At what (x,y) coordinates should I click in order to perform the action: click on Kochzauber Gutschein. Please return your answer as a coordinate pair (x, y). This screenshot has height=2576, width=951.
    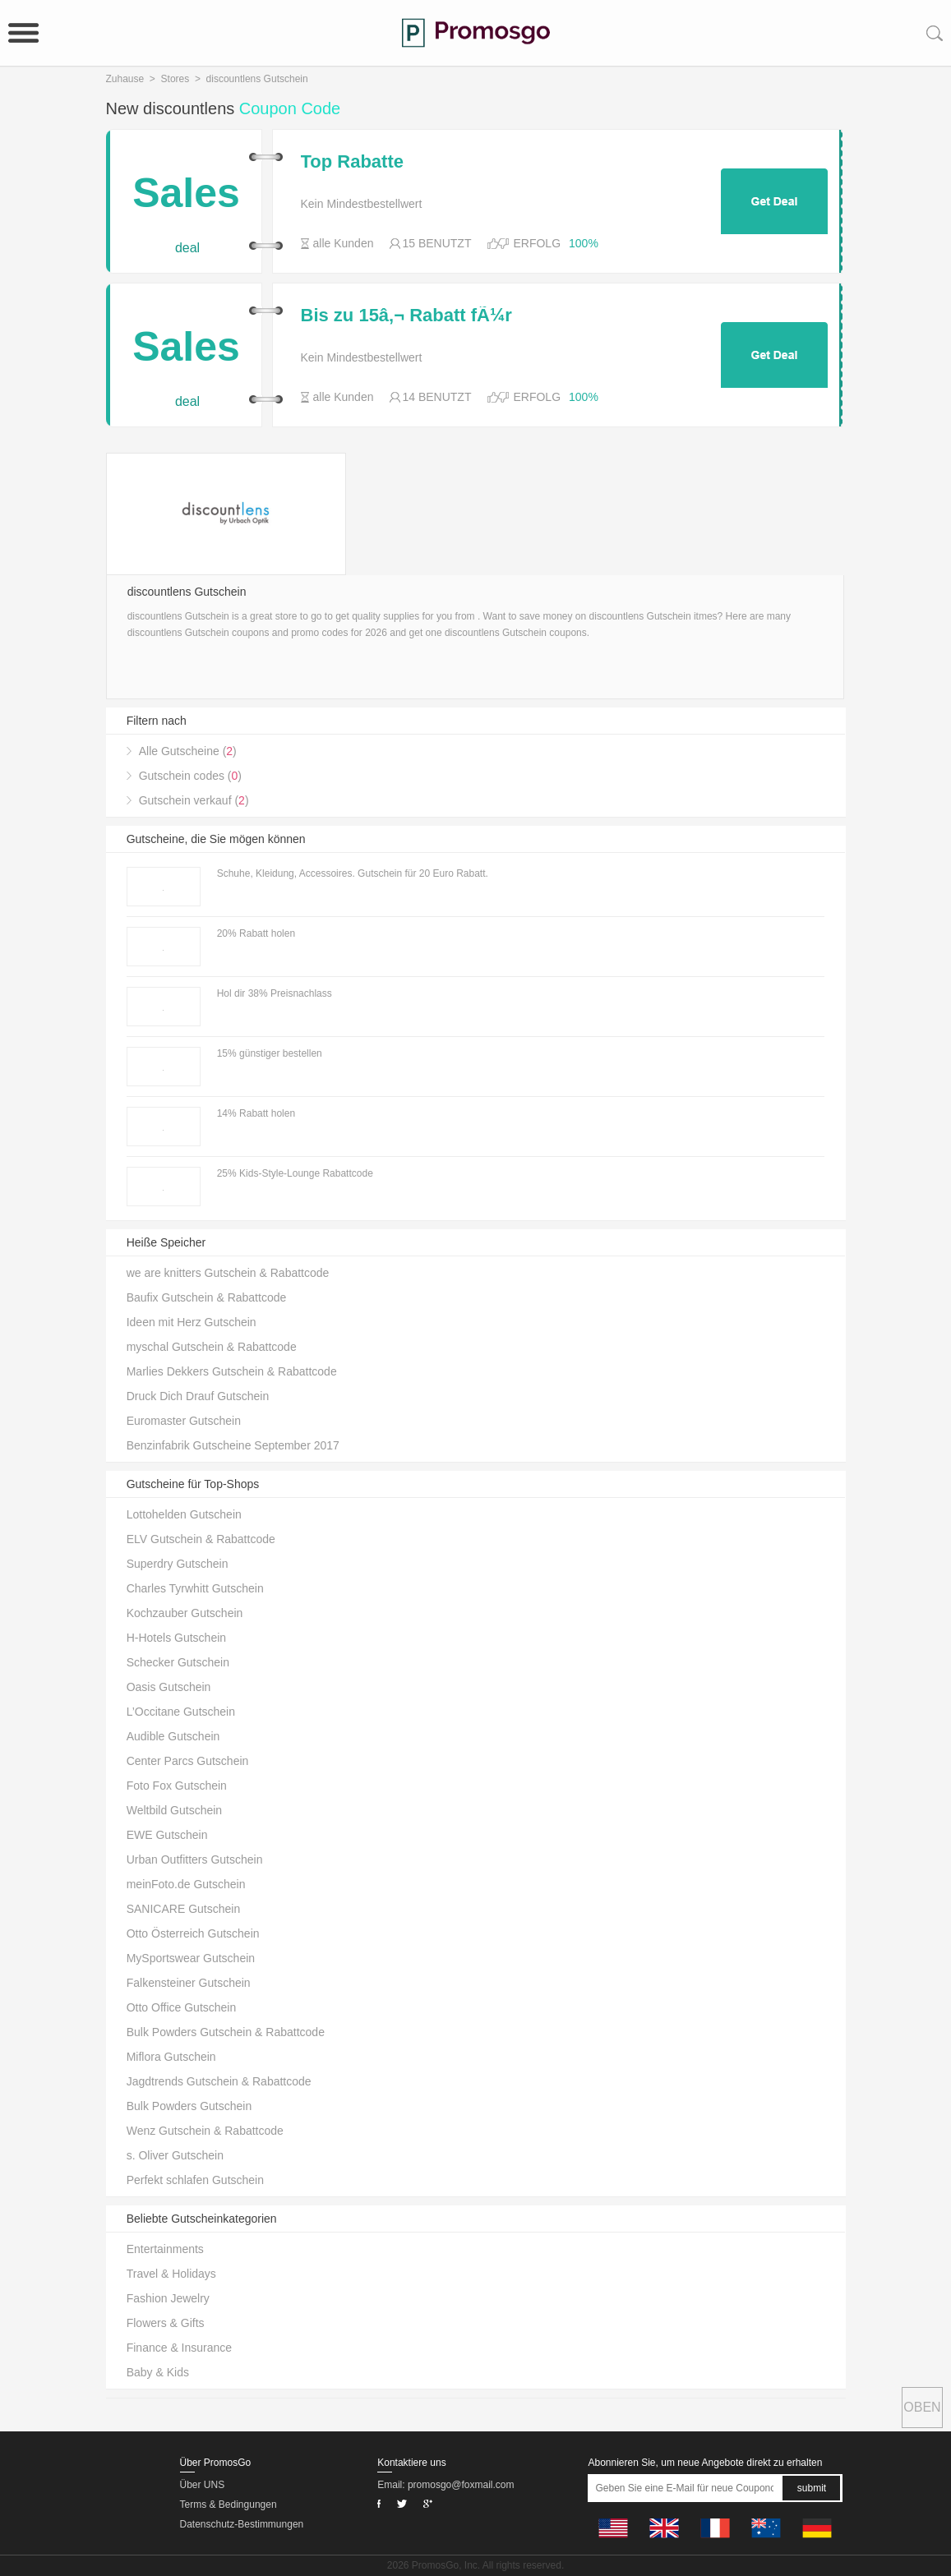
    Looking at the image, I should click on (185, 1613).